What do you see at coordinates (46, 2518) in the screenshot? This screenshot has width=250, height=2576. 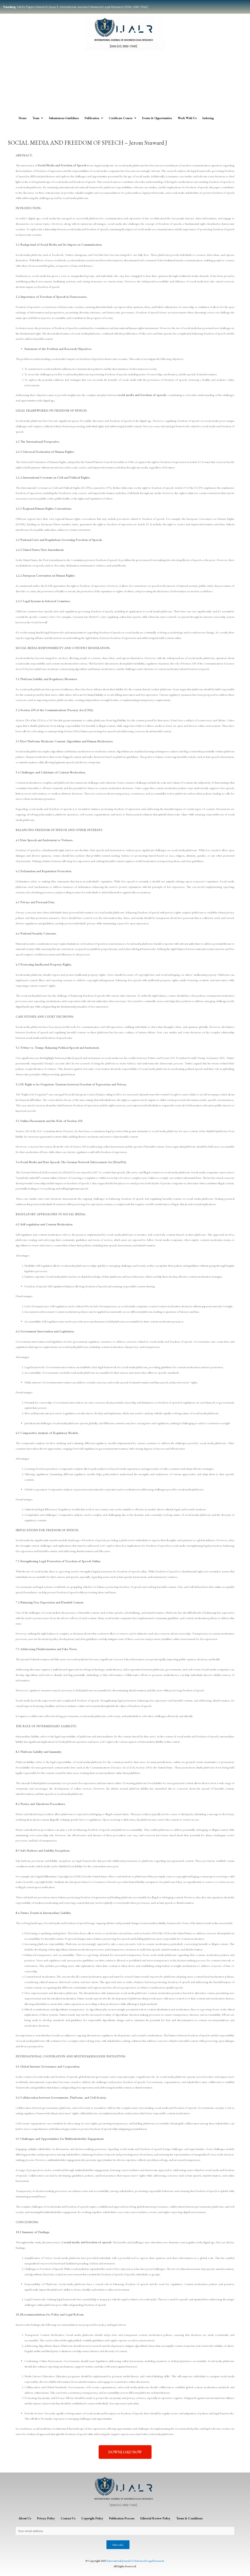 I see `Privacy Policy` at bounding box center [46, 2518].